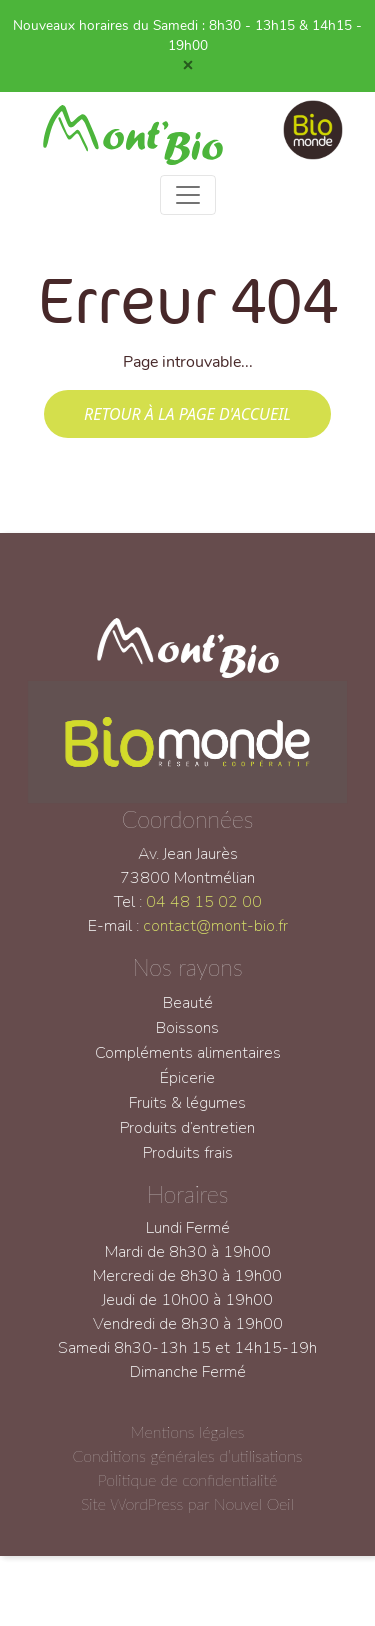 This screenshot has height=1626, width=375. I want to click on Conditions générales d’utilisations, so click(187, 1467).